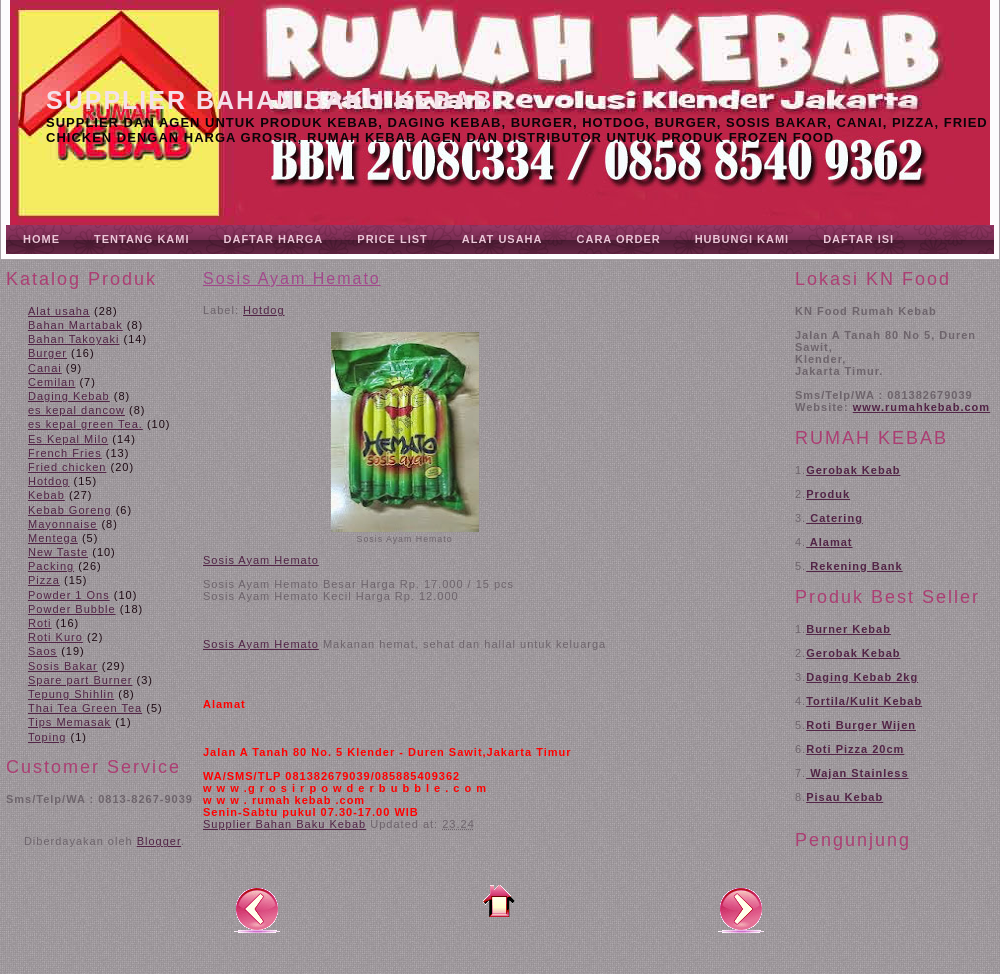  I want to click on es kepal green Tea., so click(85, 424).